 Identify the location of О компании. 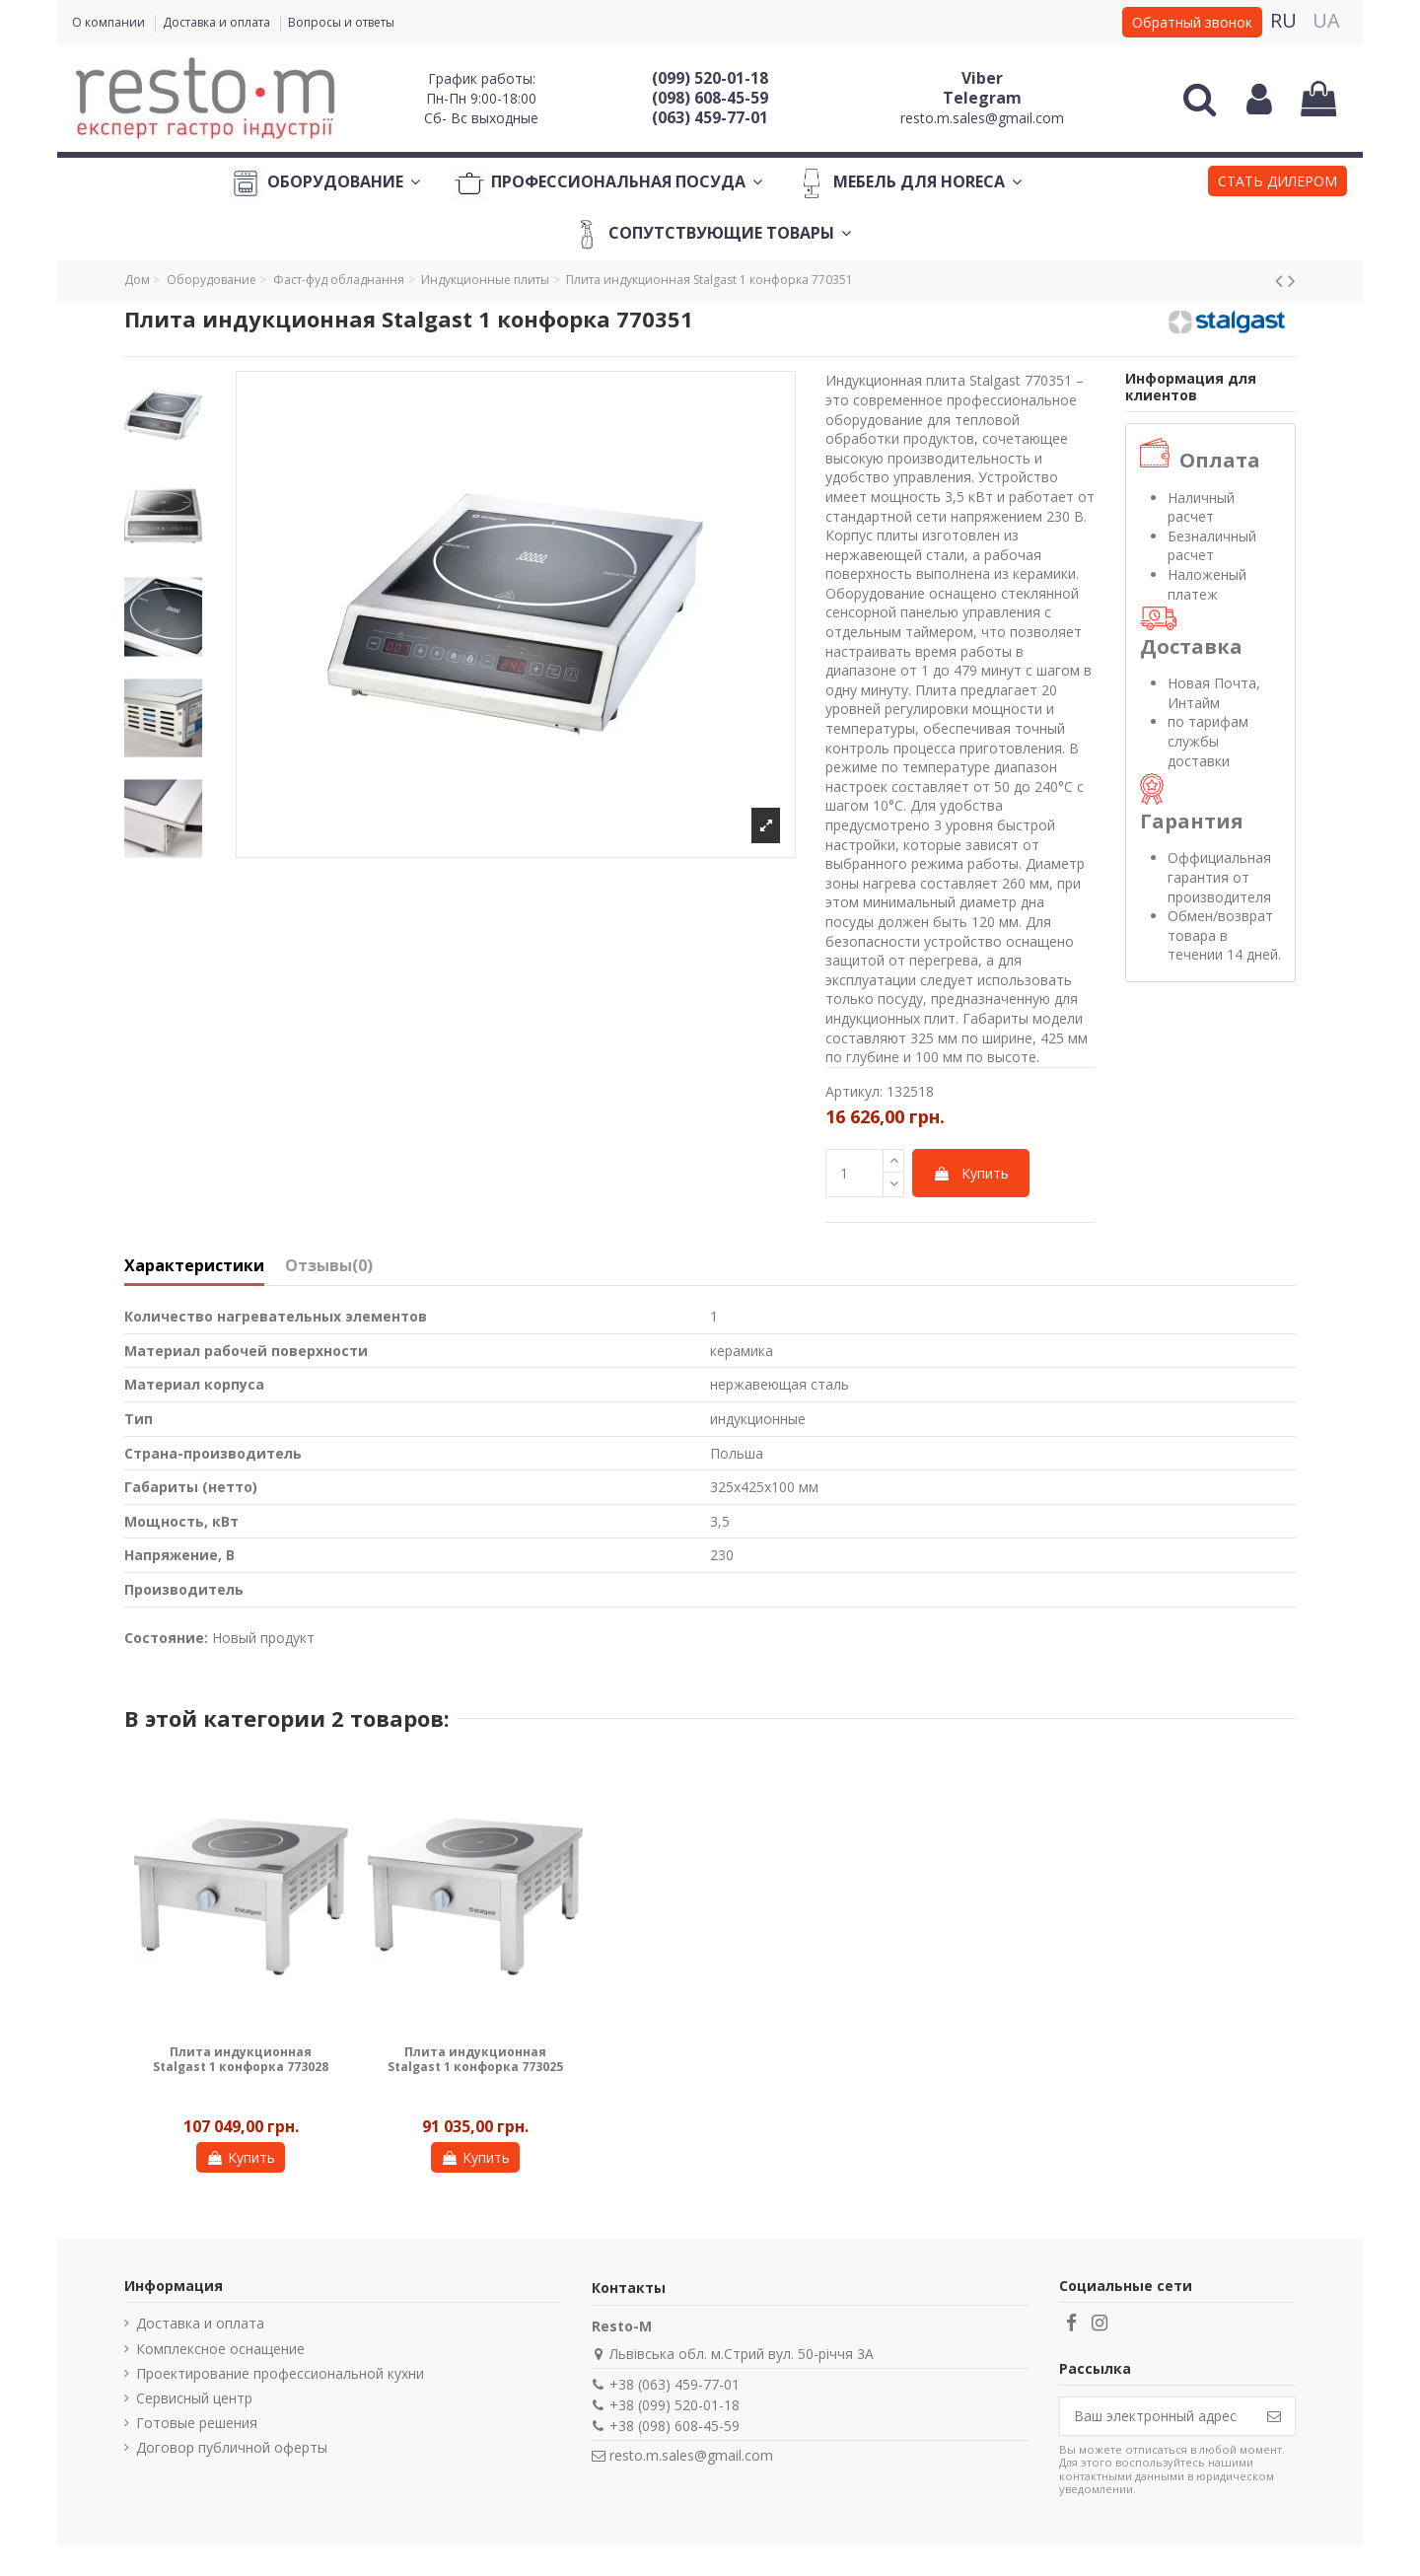
(110, 22).